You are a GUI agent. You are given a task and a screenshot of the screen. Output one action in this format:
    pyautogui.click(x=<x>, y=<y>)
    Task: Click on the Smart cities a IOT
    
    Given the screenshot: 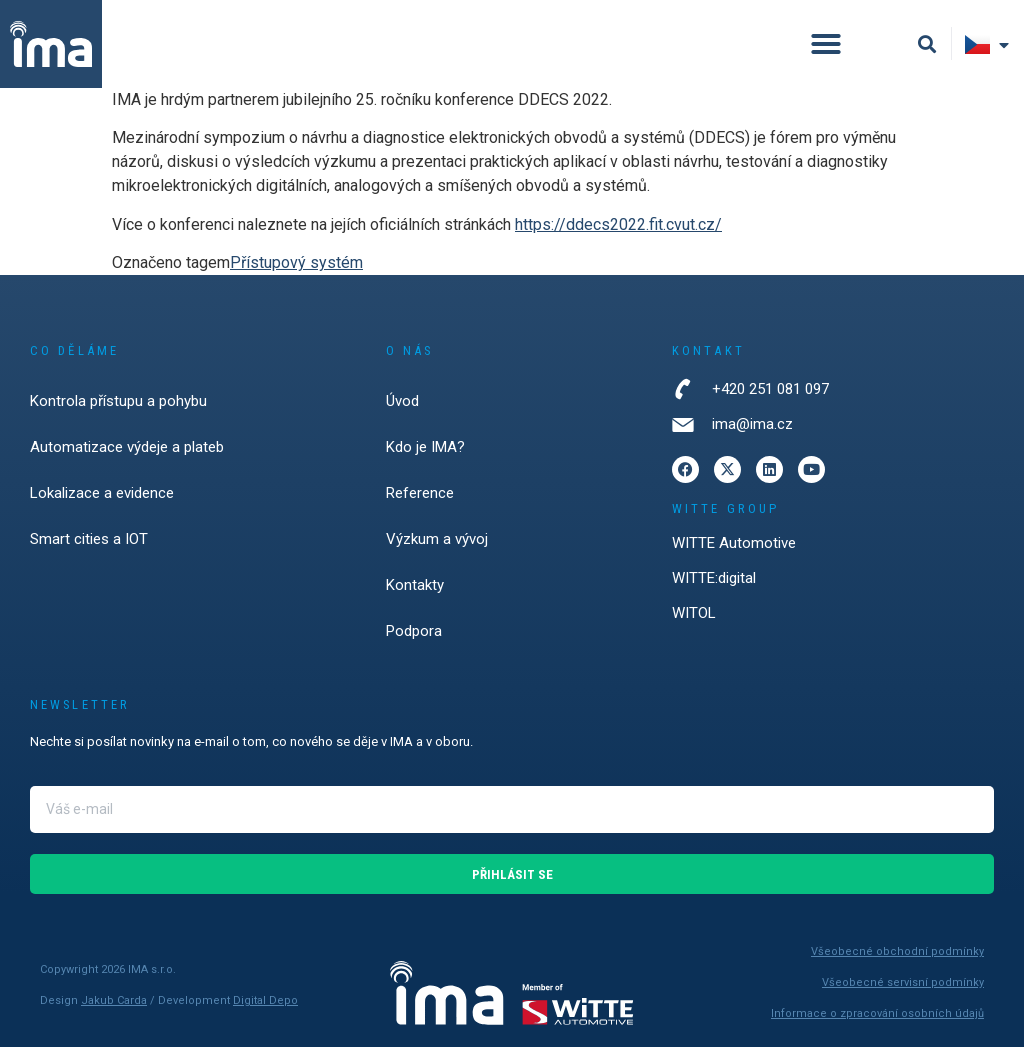 What is the action you would take?
    pyautogui.click(x=89, y=539)
    